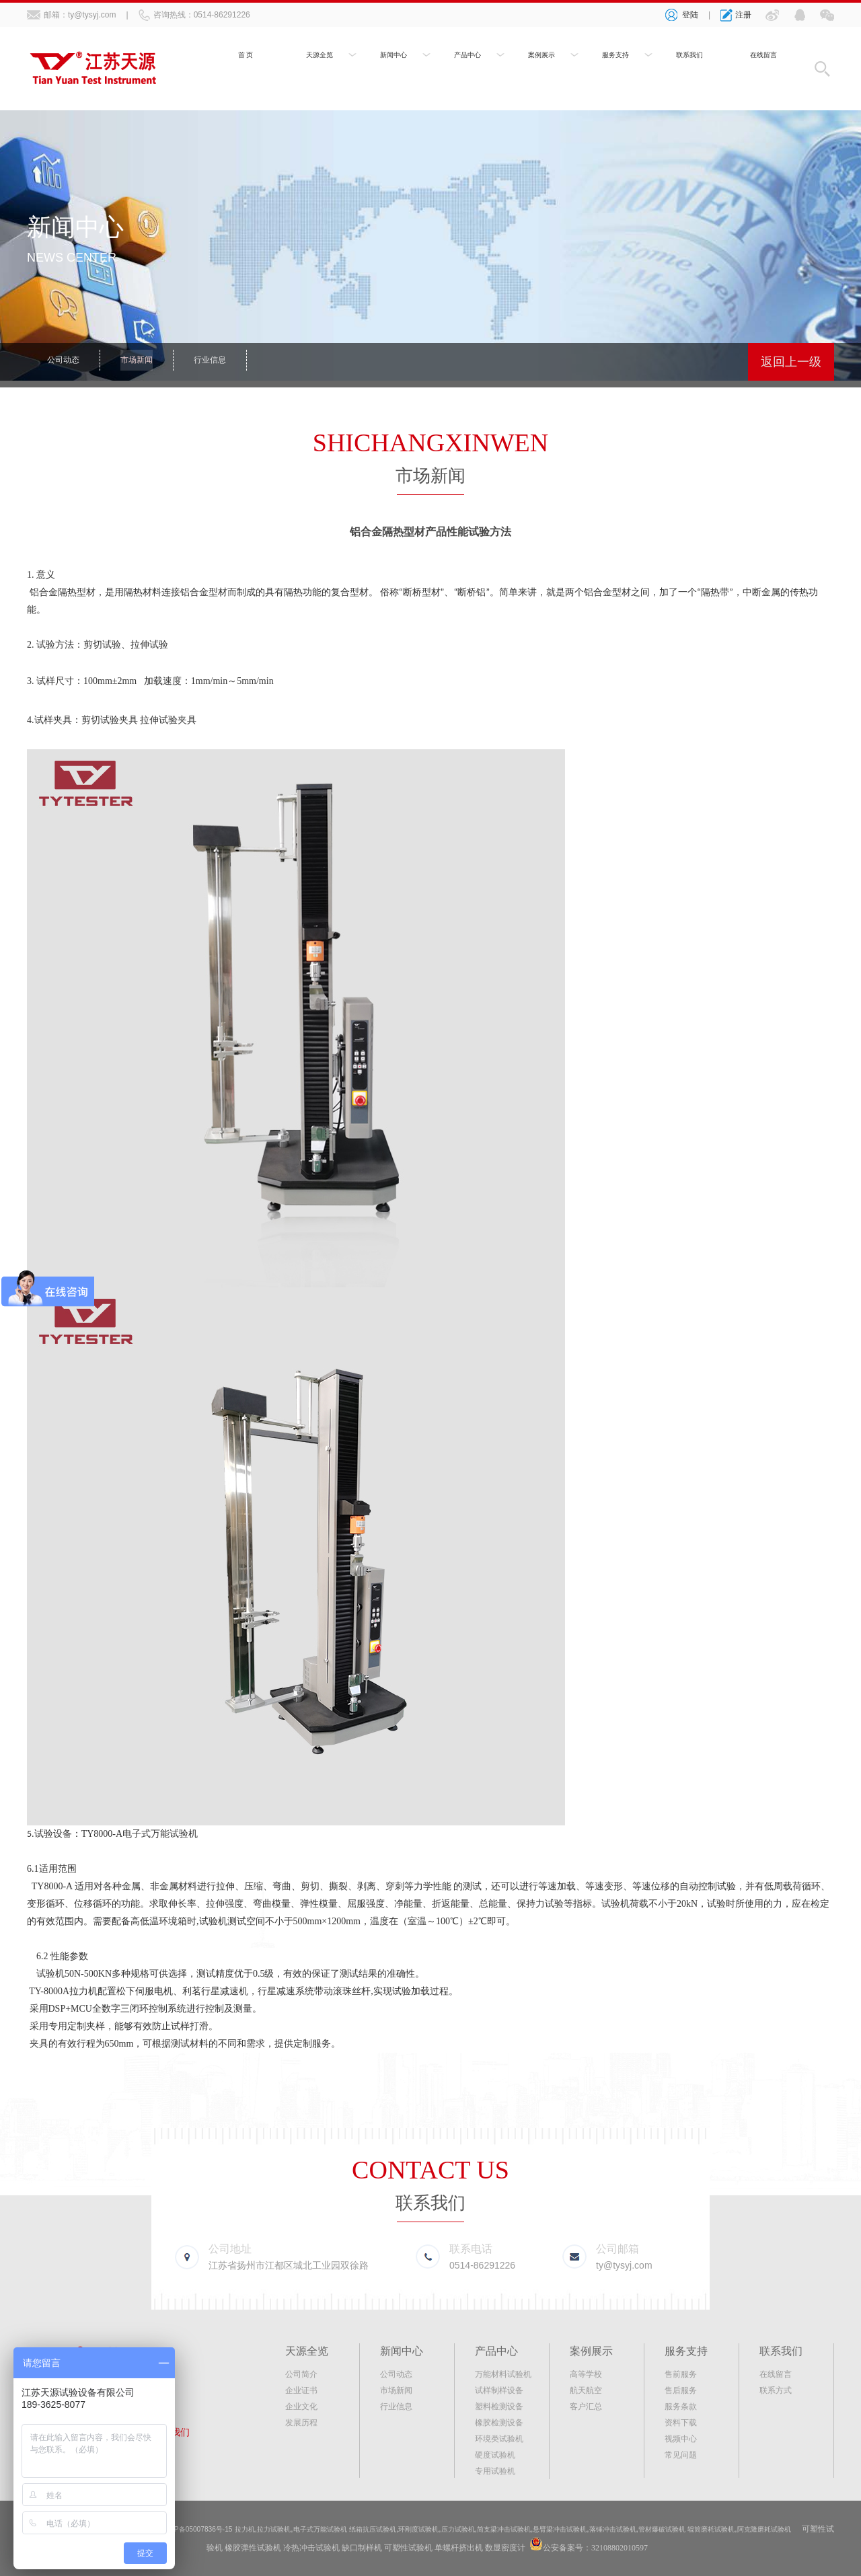 Image resolution: width=861 pixels, height=2576 pixels. Describe the element at coordinates (690, 15) in the screenshot. I see `登陆` at that location.